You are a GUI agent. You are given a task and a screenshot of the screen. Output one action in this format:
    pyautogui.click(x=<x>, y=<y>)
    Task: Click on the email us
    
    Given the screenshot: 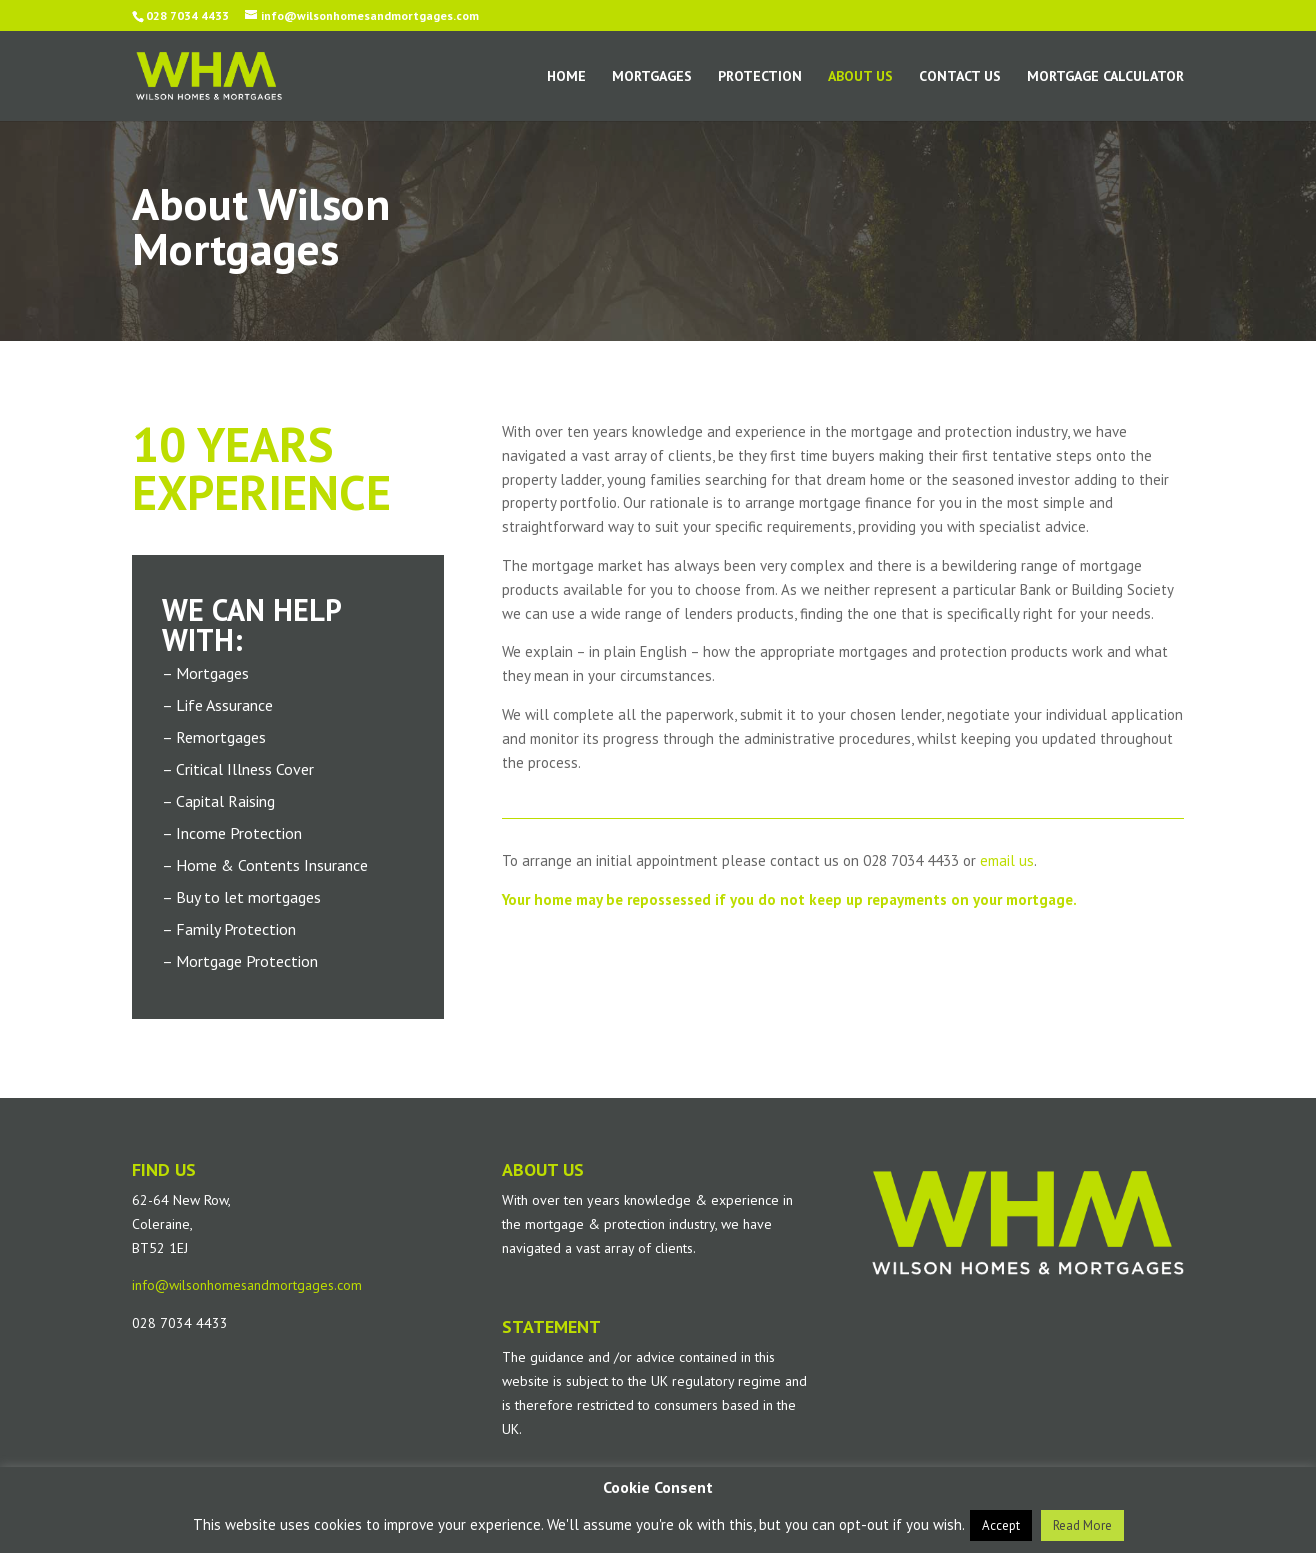 What is the action you would take?
    pyautogui.click(x=1007, y=860)
    